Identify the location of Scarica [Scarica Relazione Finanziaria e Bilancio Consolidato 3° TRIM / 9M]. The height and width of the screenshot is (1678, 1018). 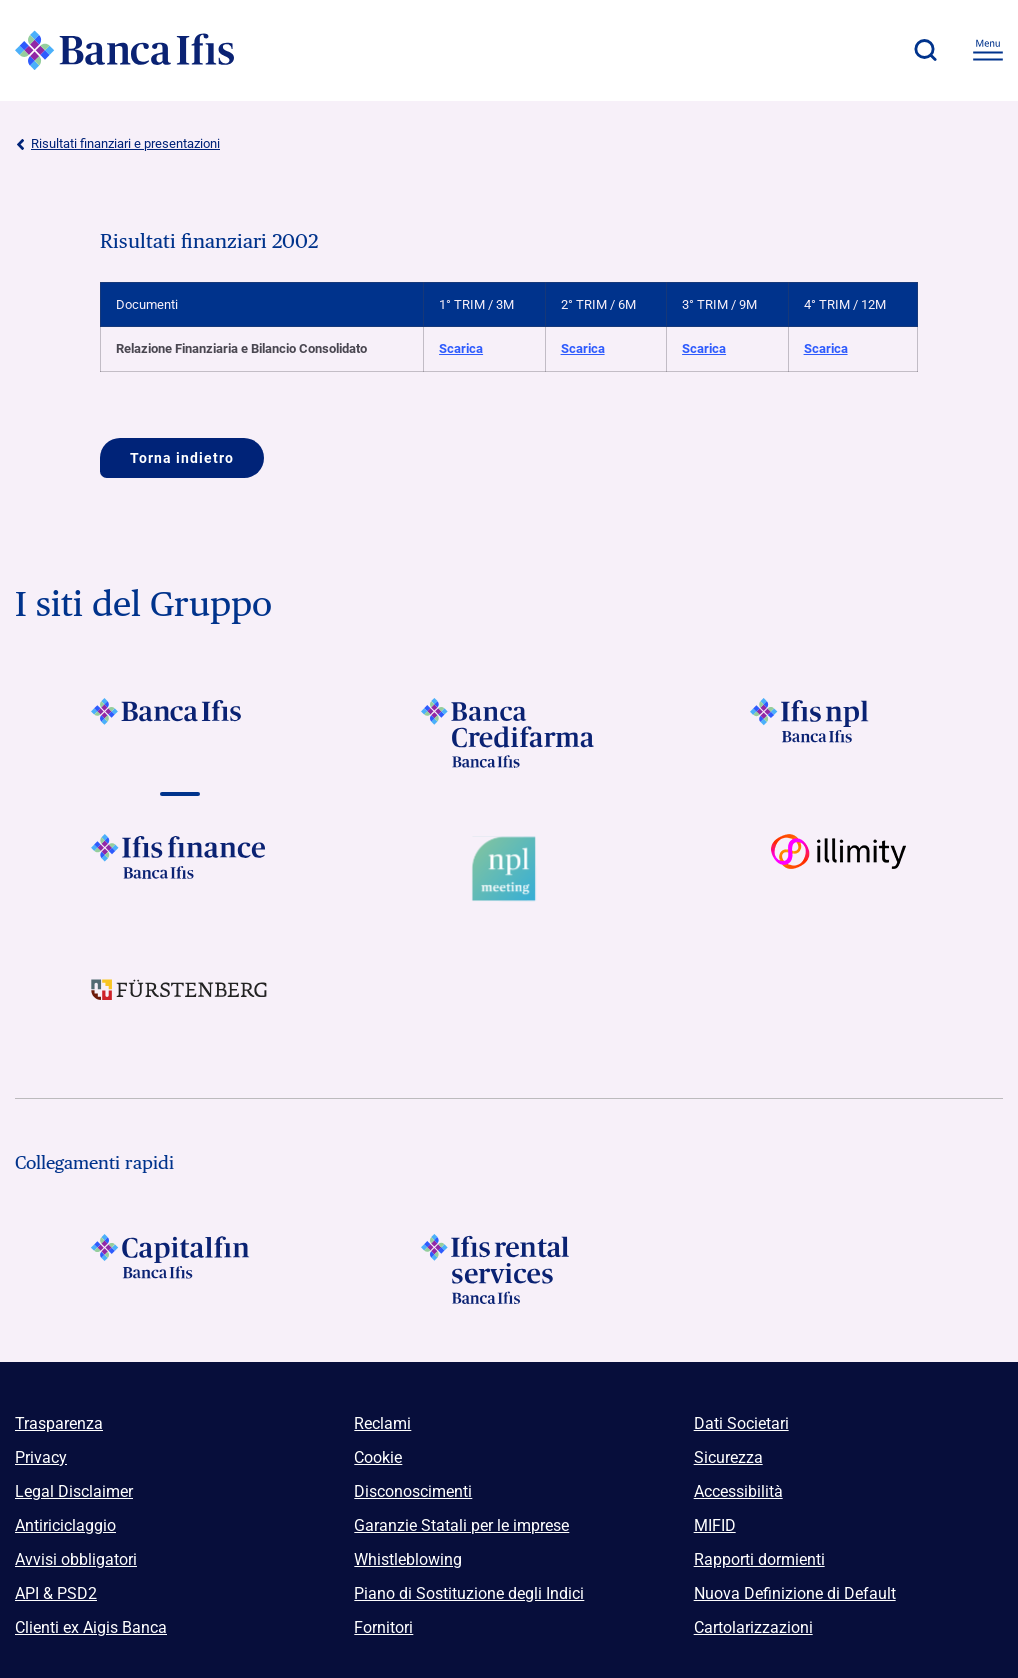
(704, 348).